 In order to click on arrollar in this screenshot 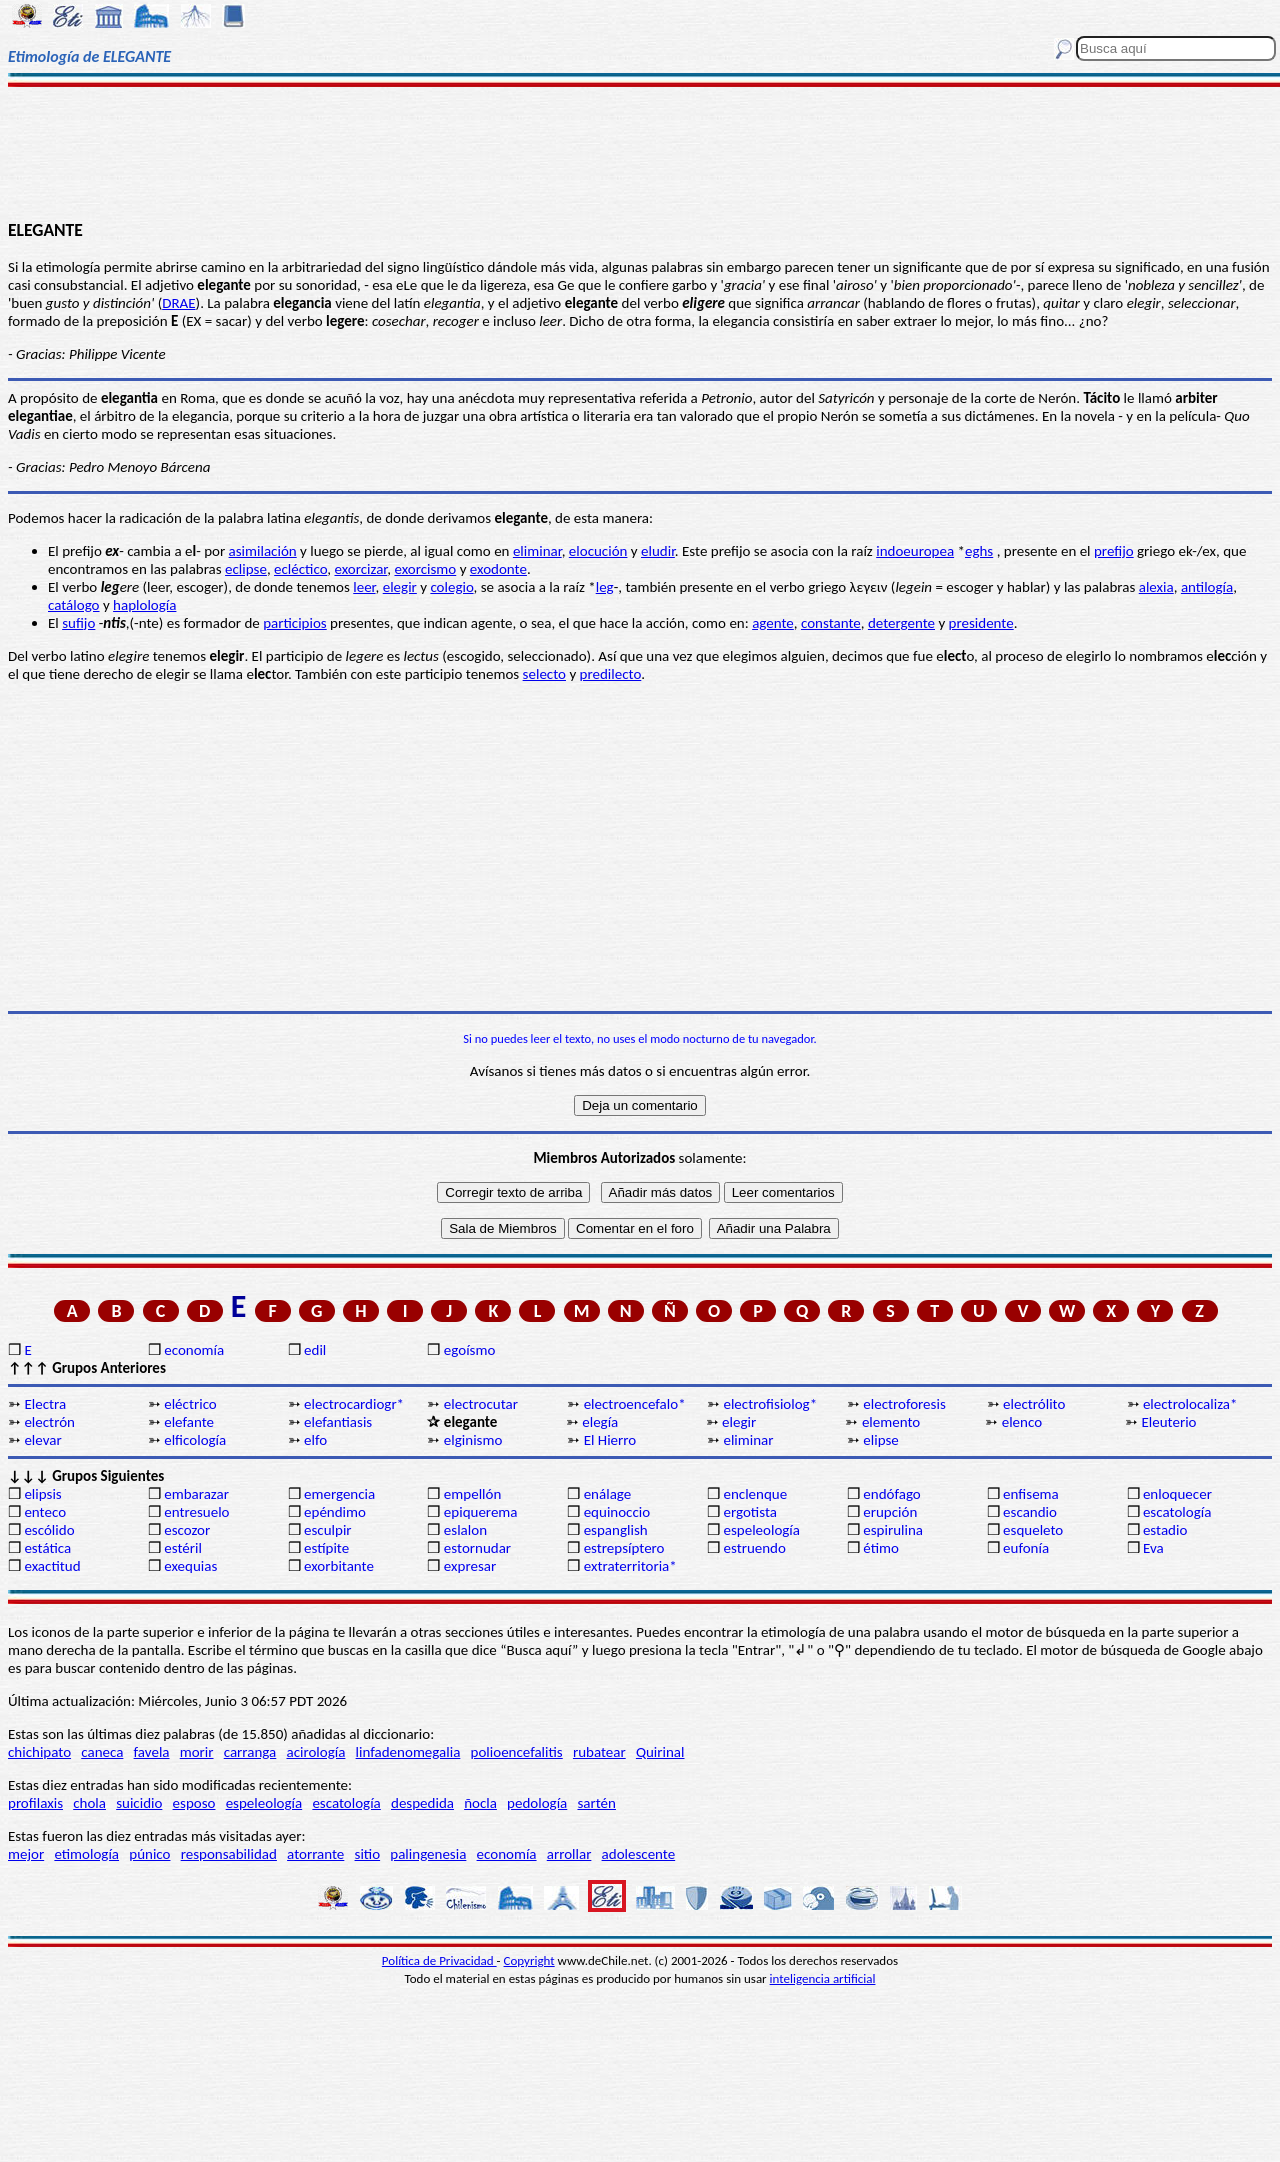, I will do `click(569, 1854)`.